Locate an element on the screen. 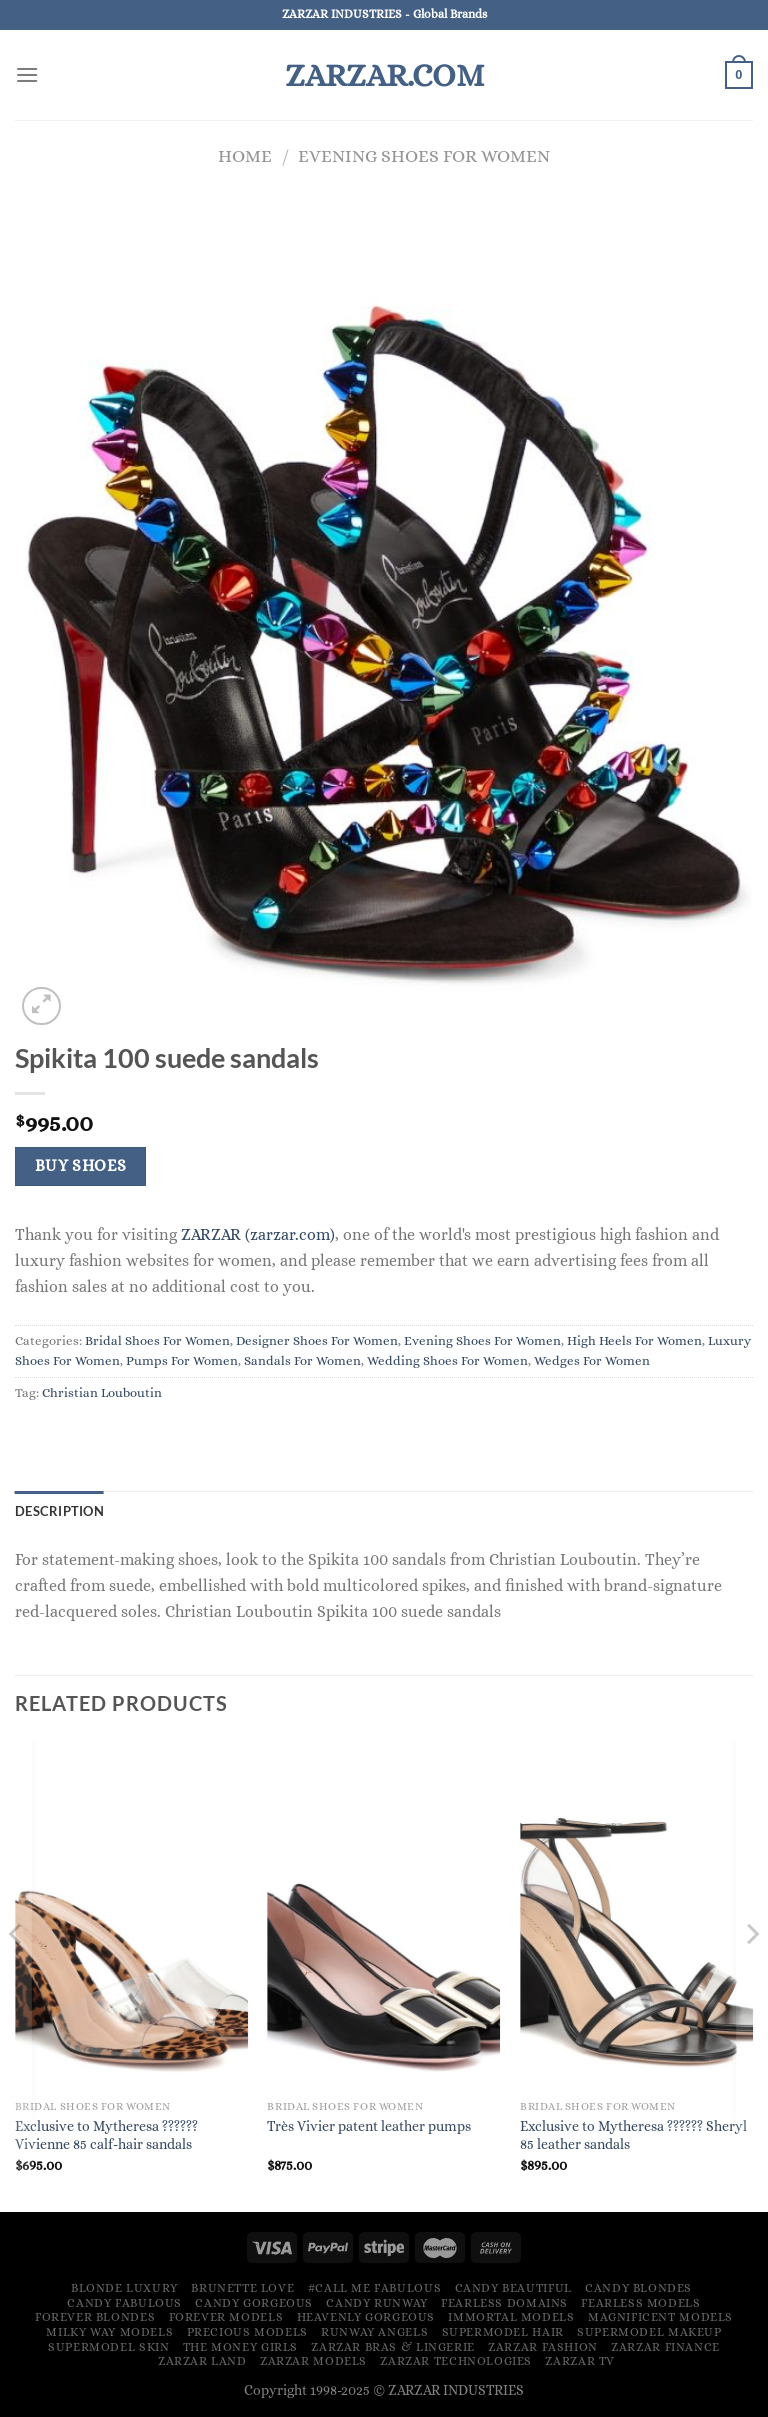  Forever Blondes is located at coordinates (95, 2317).